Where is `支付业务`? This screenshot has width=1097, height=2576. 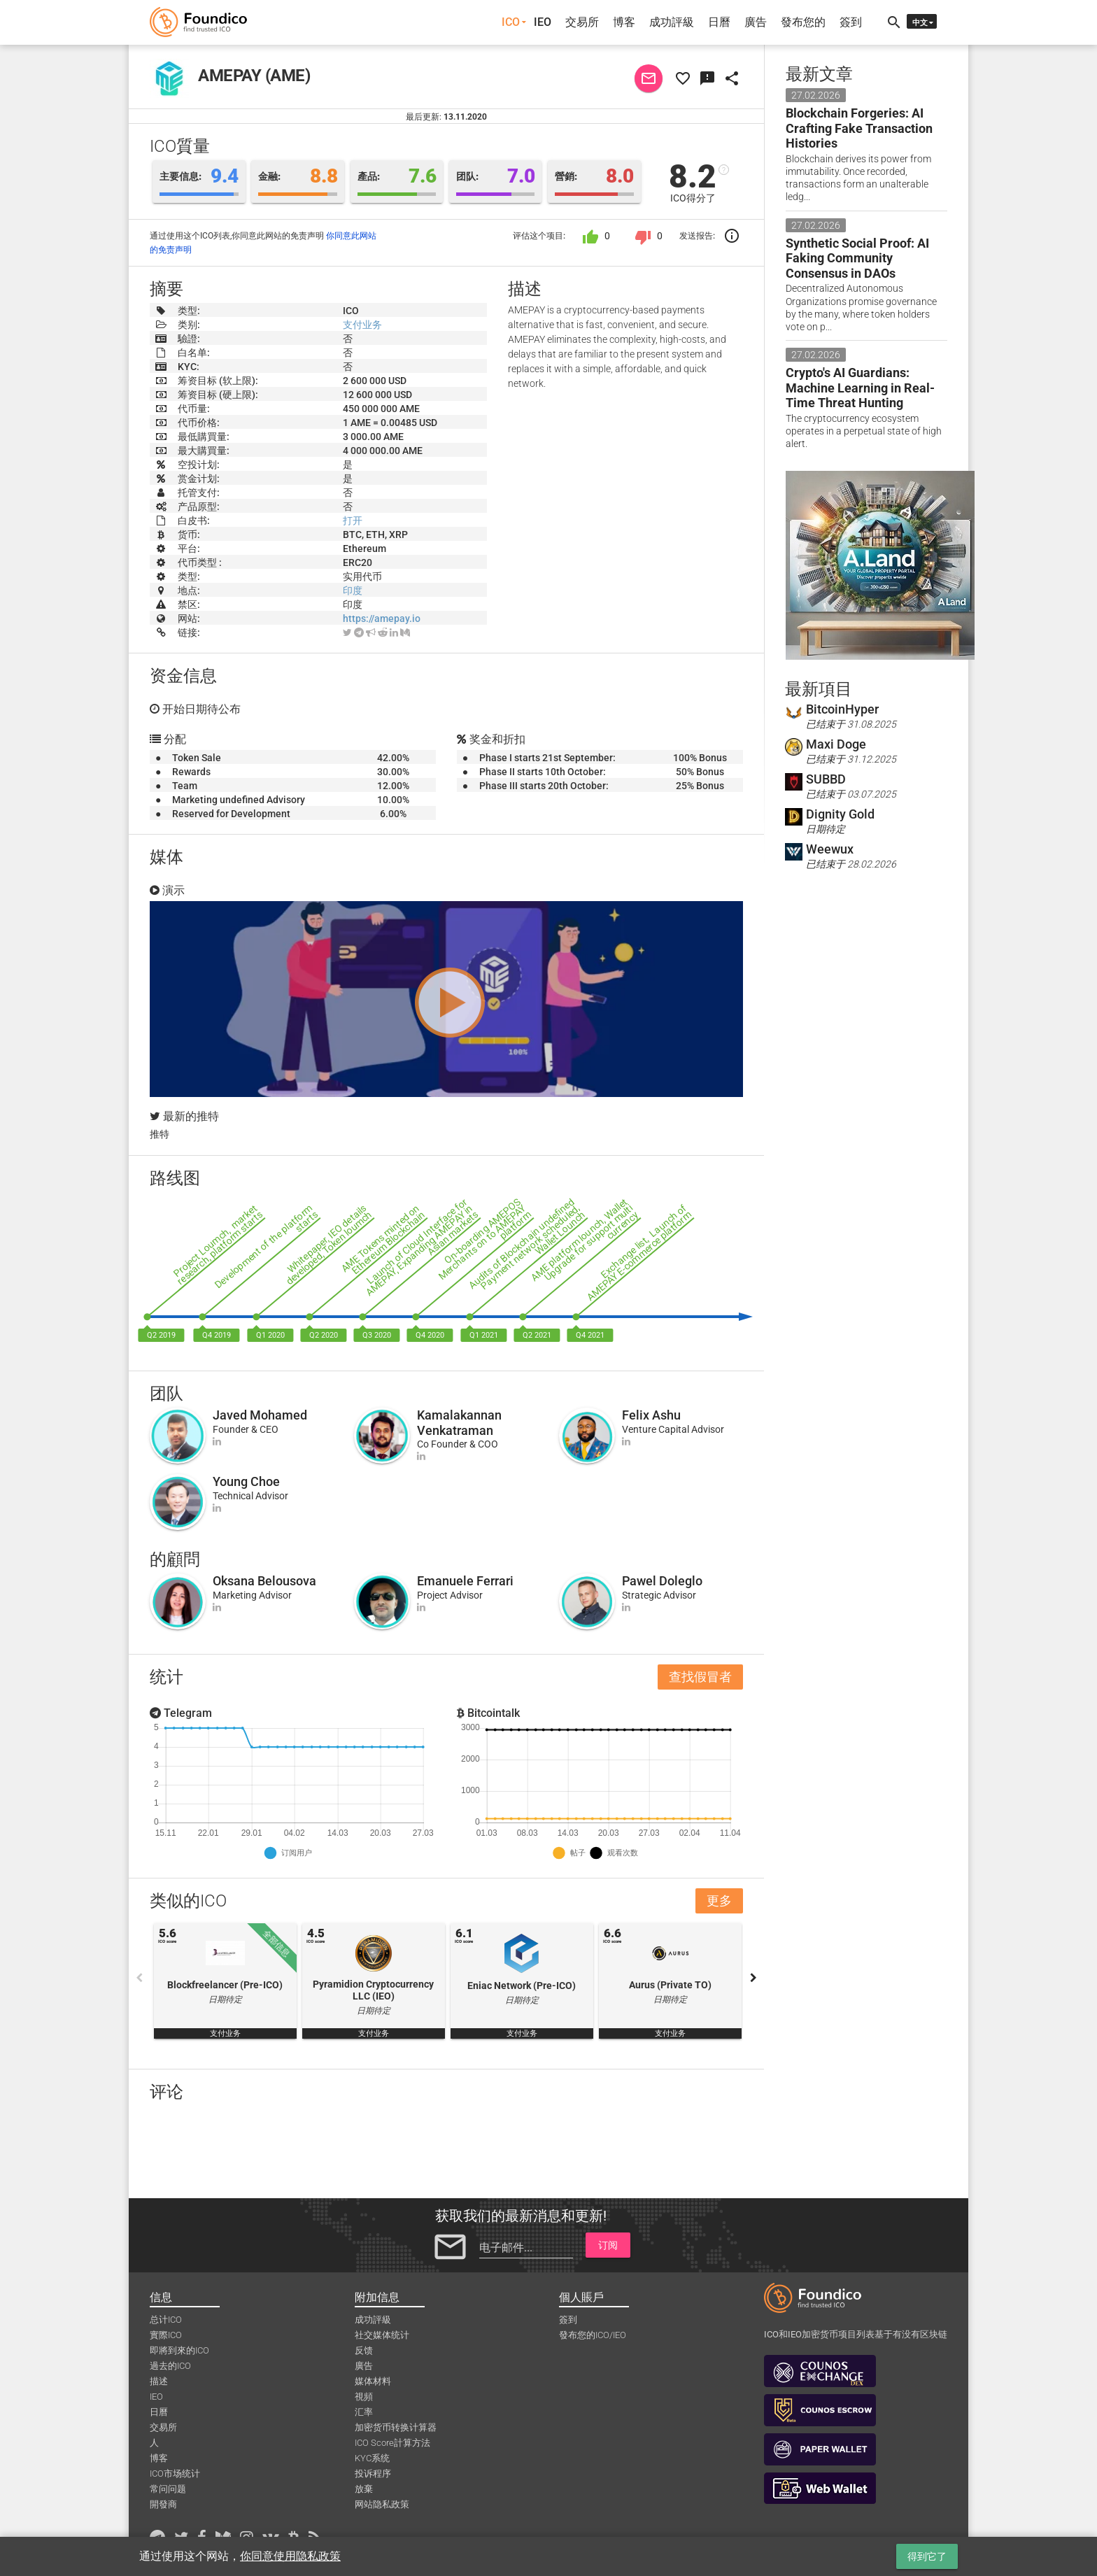 支付业务 is located at coordinates (362, 324).